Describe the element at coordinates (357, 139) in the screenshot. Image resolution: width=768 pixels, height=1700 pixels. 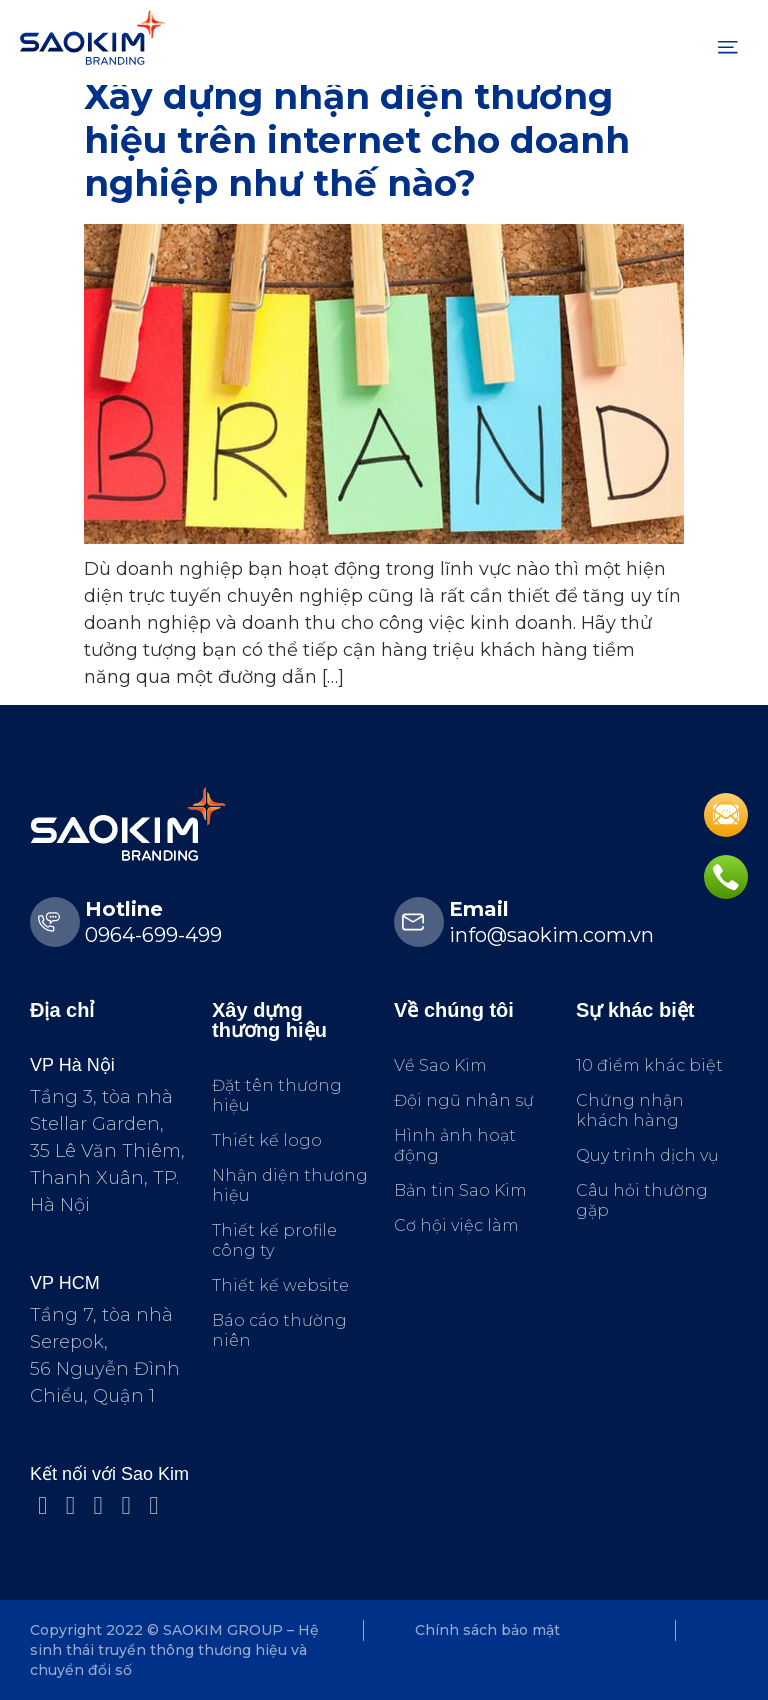
I see `Xây dựng nhận diện thương hiệu trên internet cho doanh nghiệp như thế nào?` at that location.